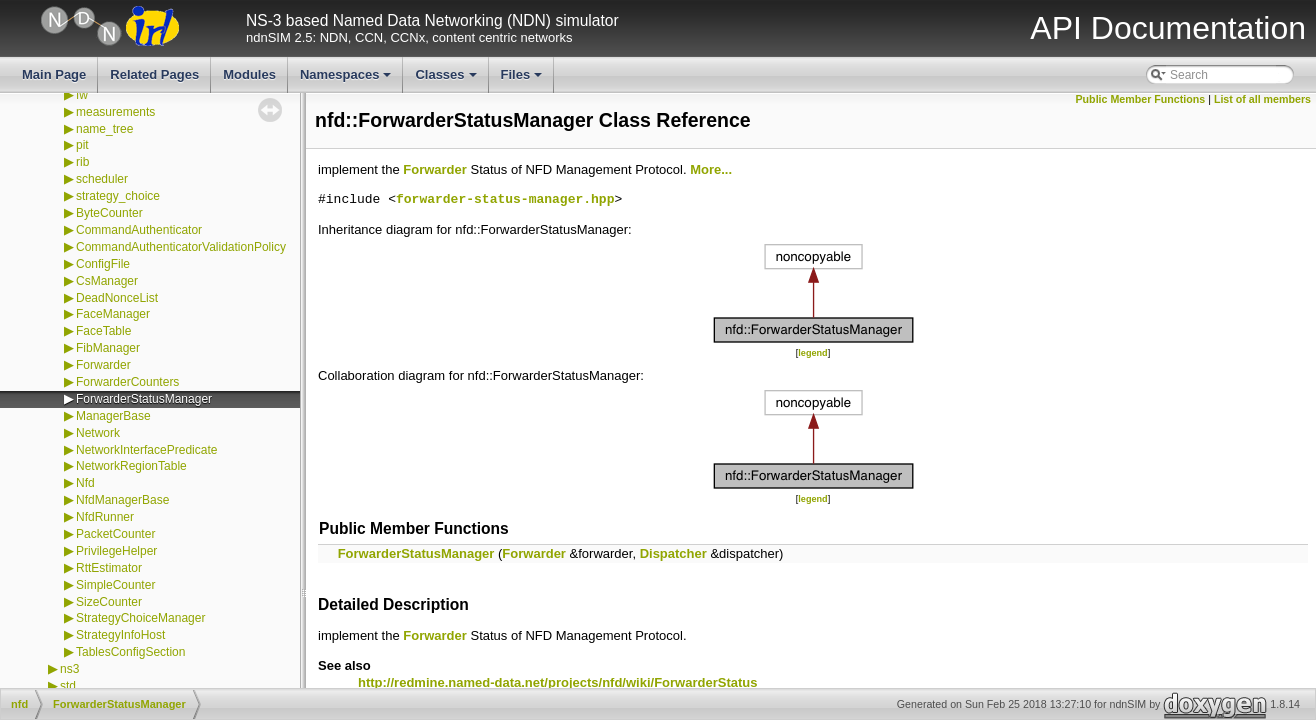  I want to click on std, so click(68, 686).